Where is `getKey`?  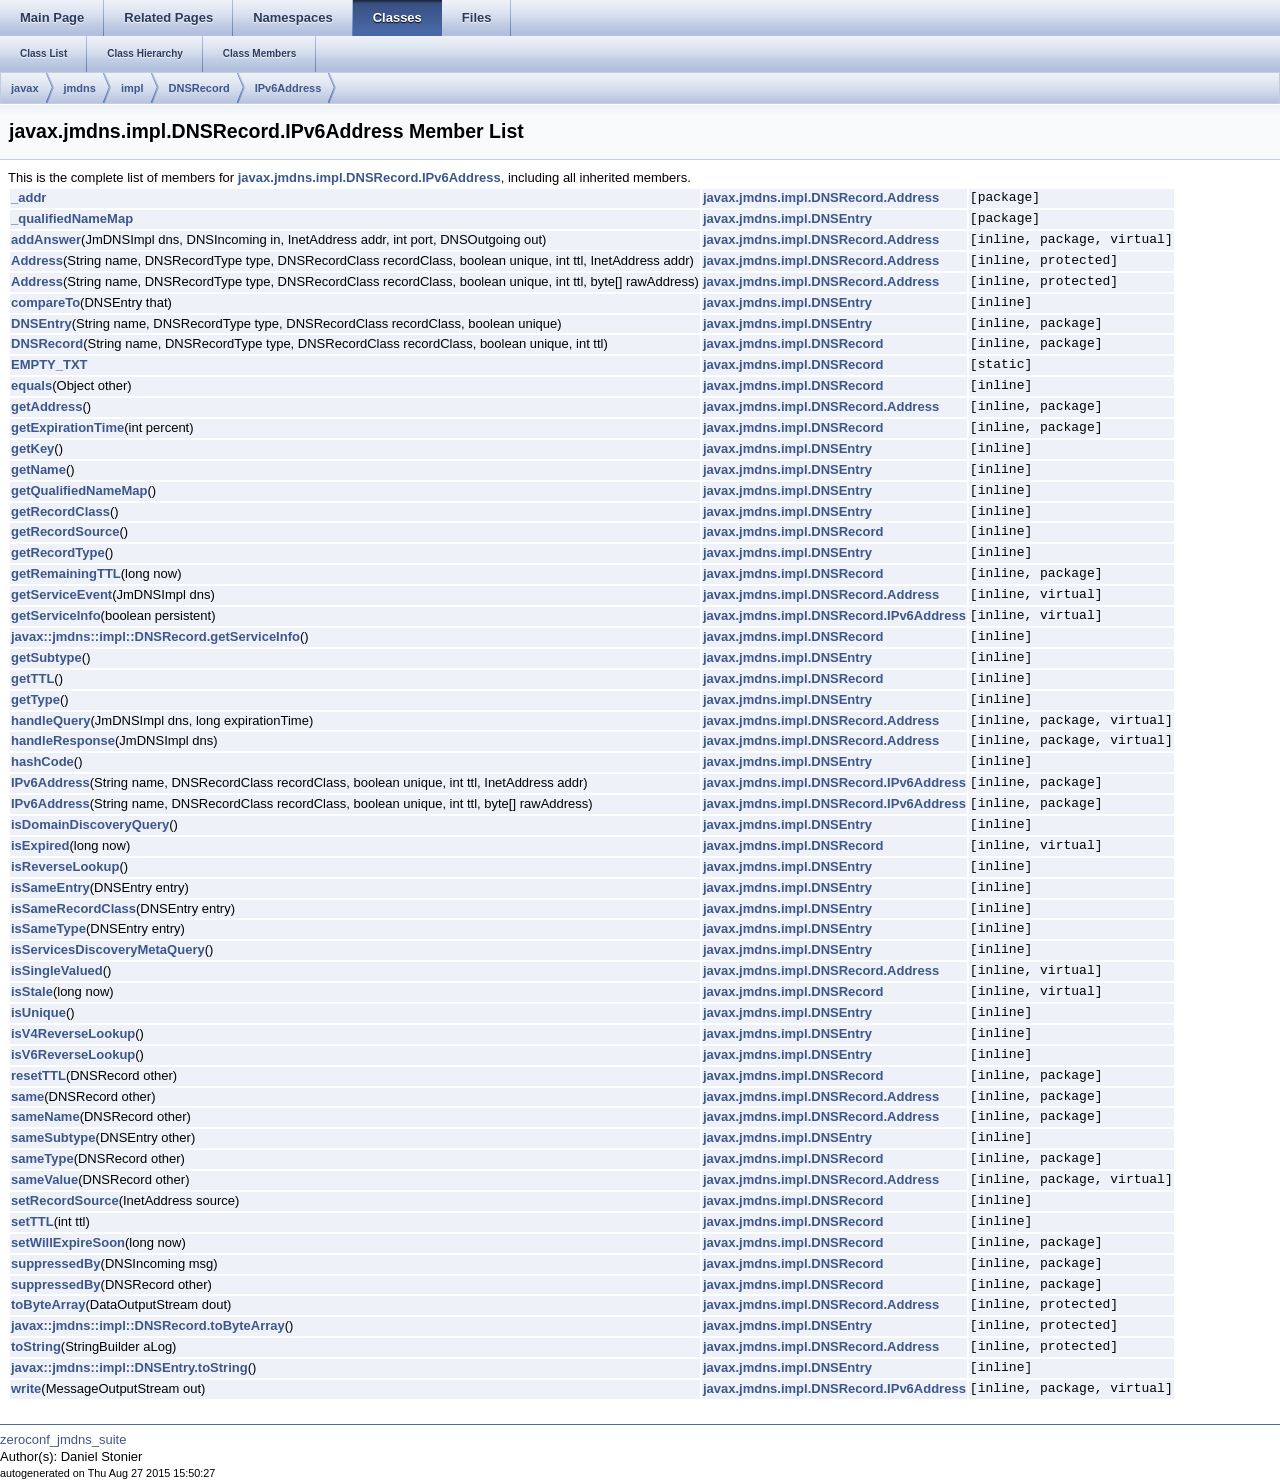 getKey is located at coordinates (32, 448).